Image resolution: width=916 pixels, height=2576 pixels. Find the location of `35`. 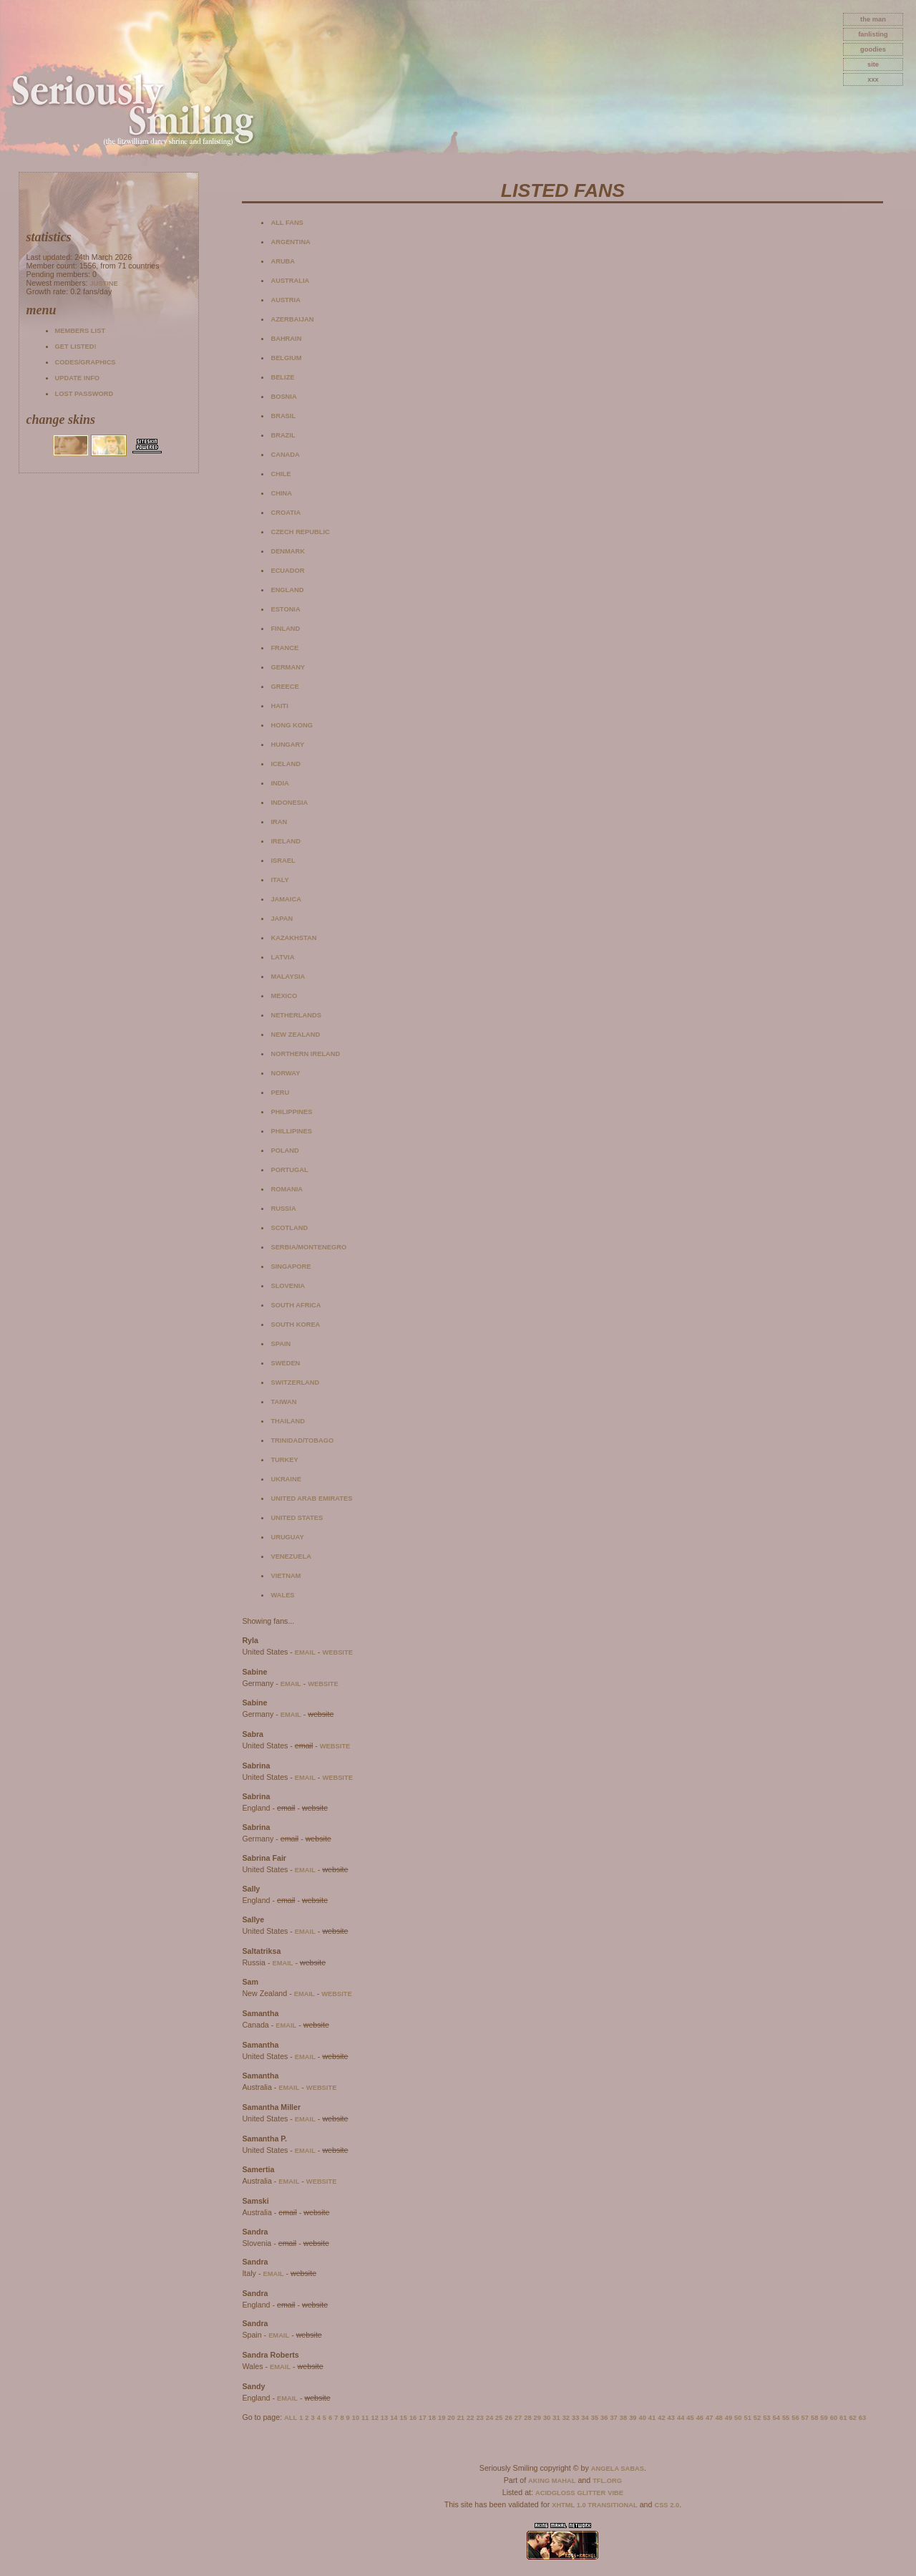

35 is located at coordinates (594, 2417).